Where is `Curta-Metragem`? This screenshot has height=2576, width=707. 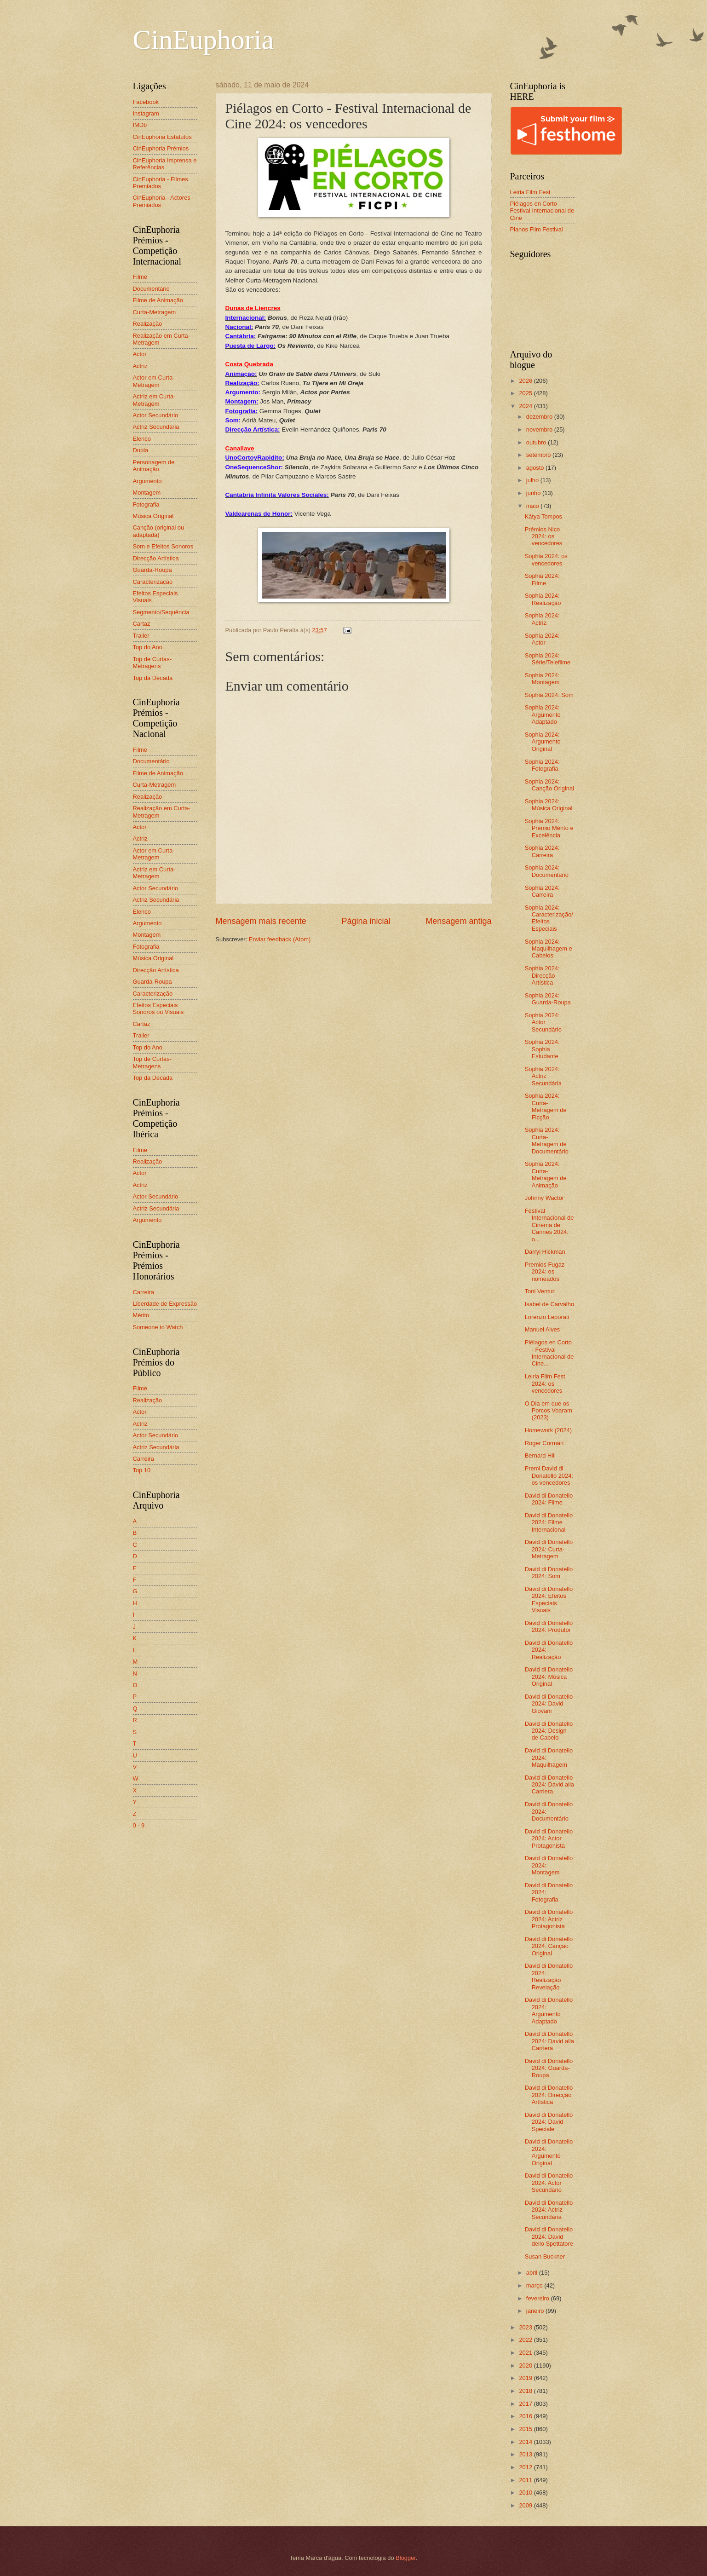
Curta-Metragem is located at coordinates (154, 312).